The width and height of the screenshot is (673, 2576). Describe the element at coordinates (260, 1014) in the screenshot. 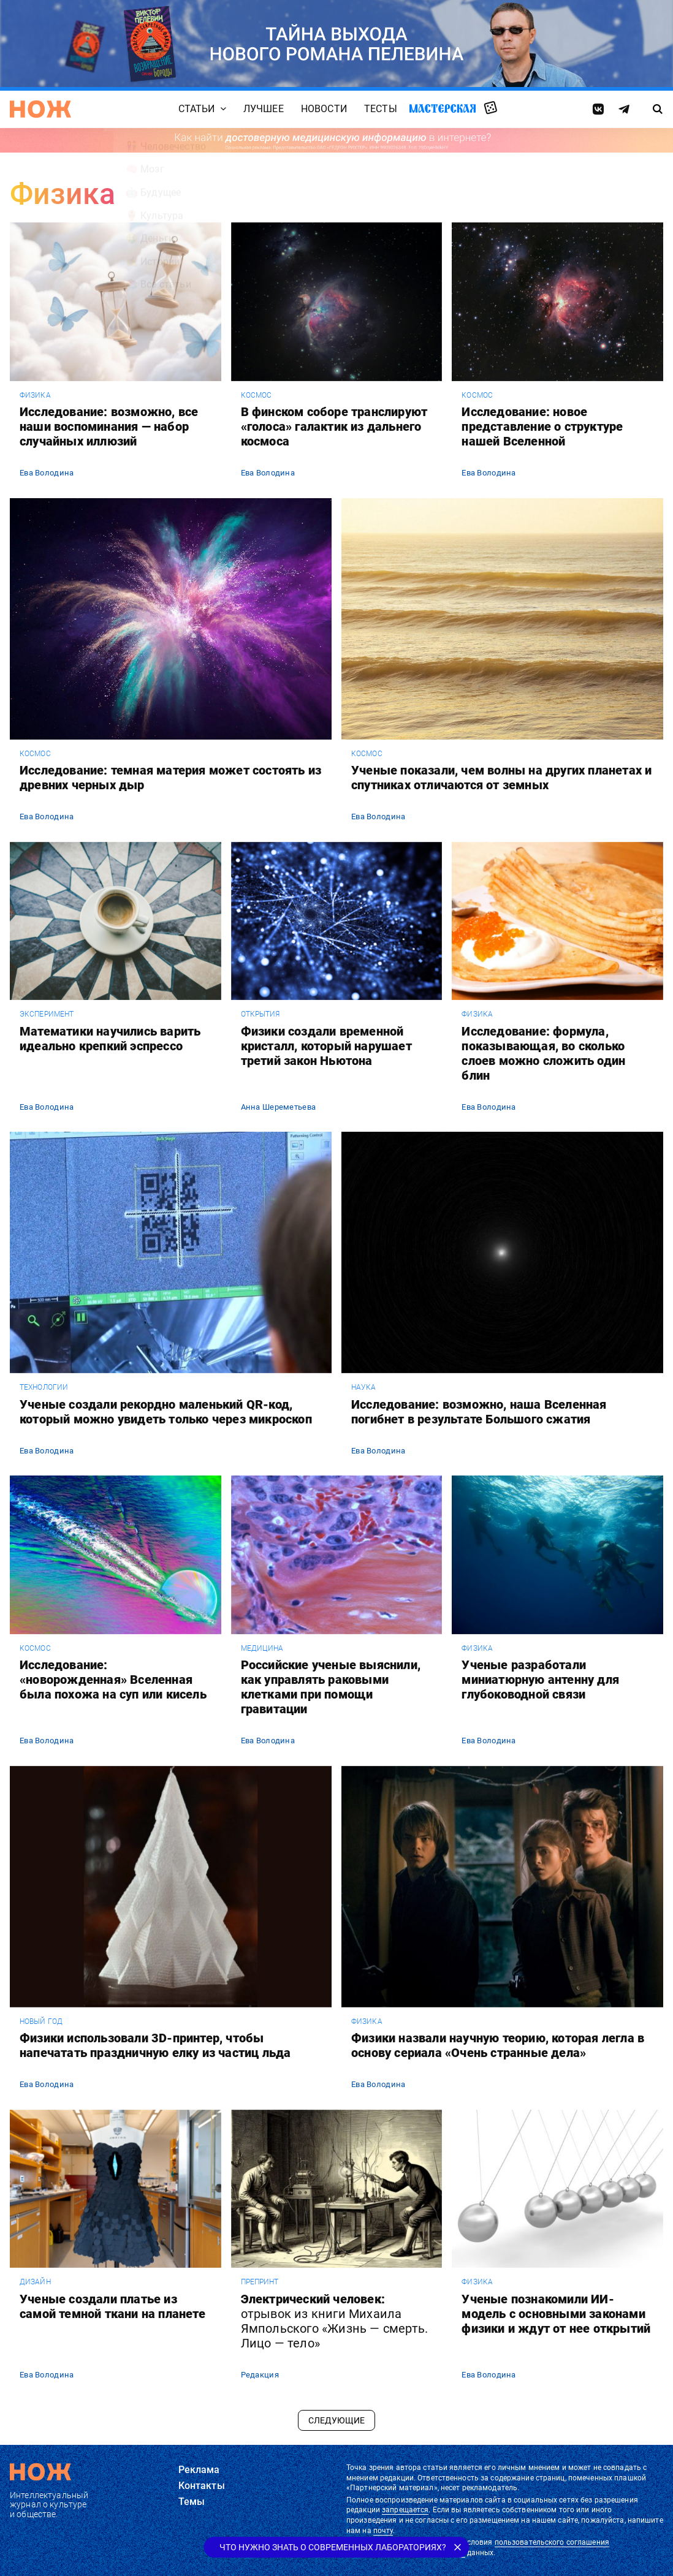

I see `открытия` at that location.